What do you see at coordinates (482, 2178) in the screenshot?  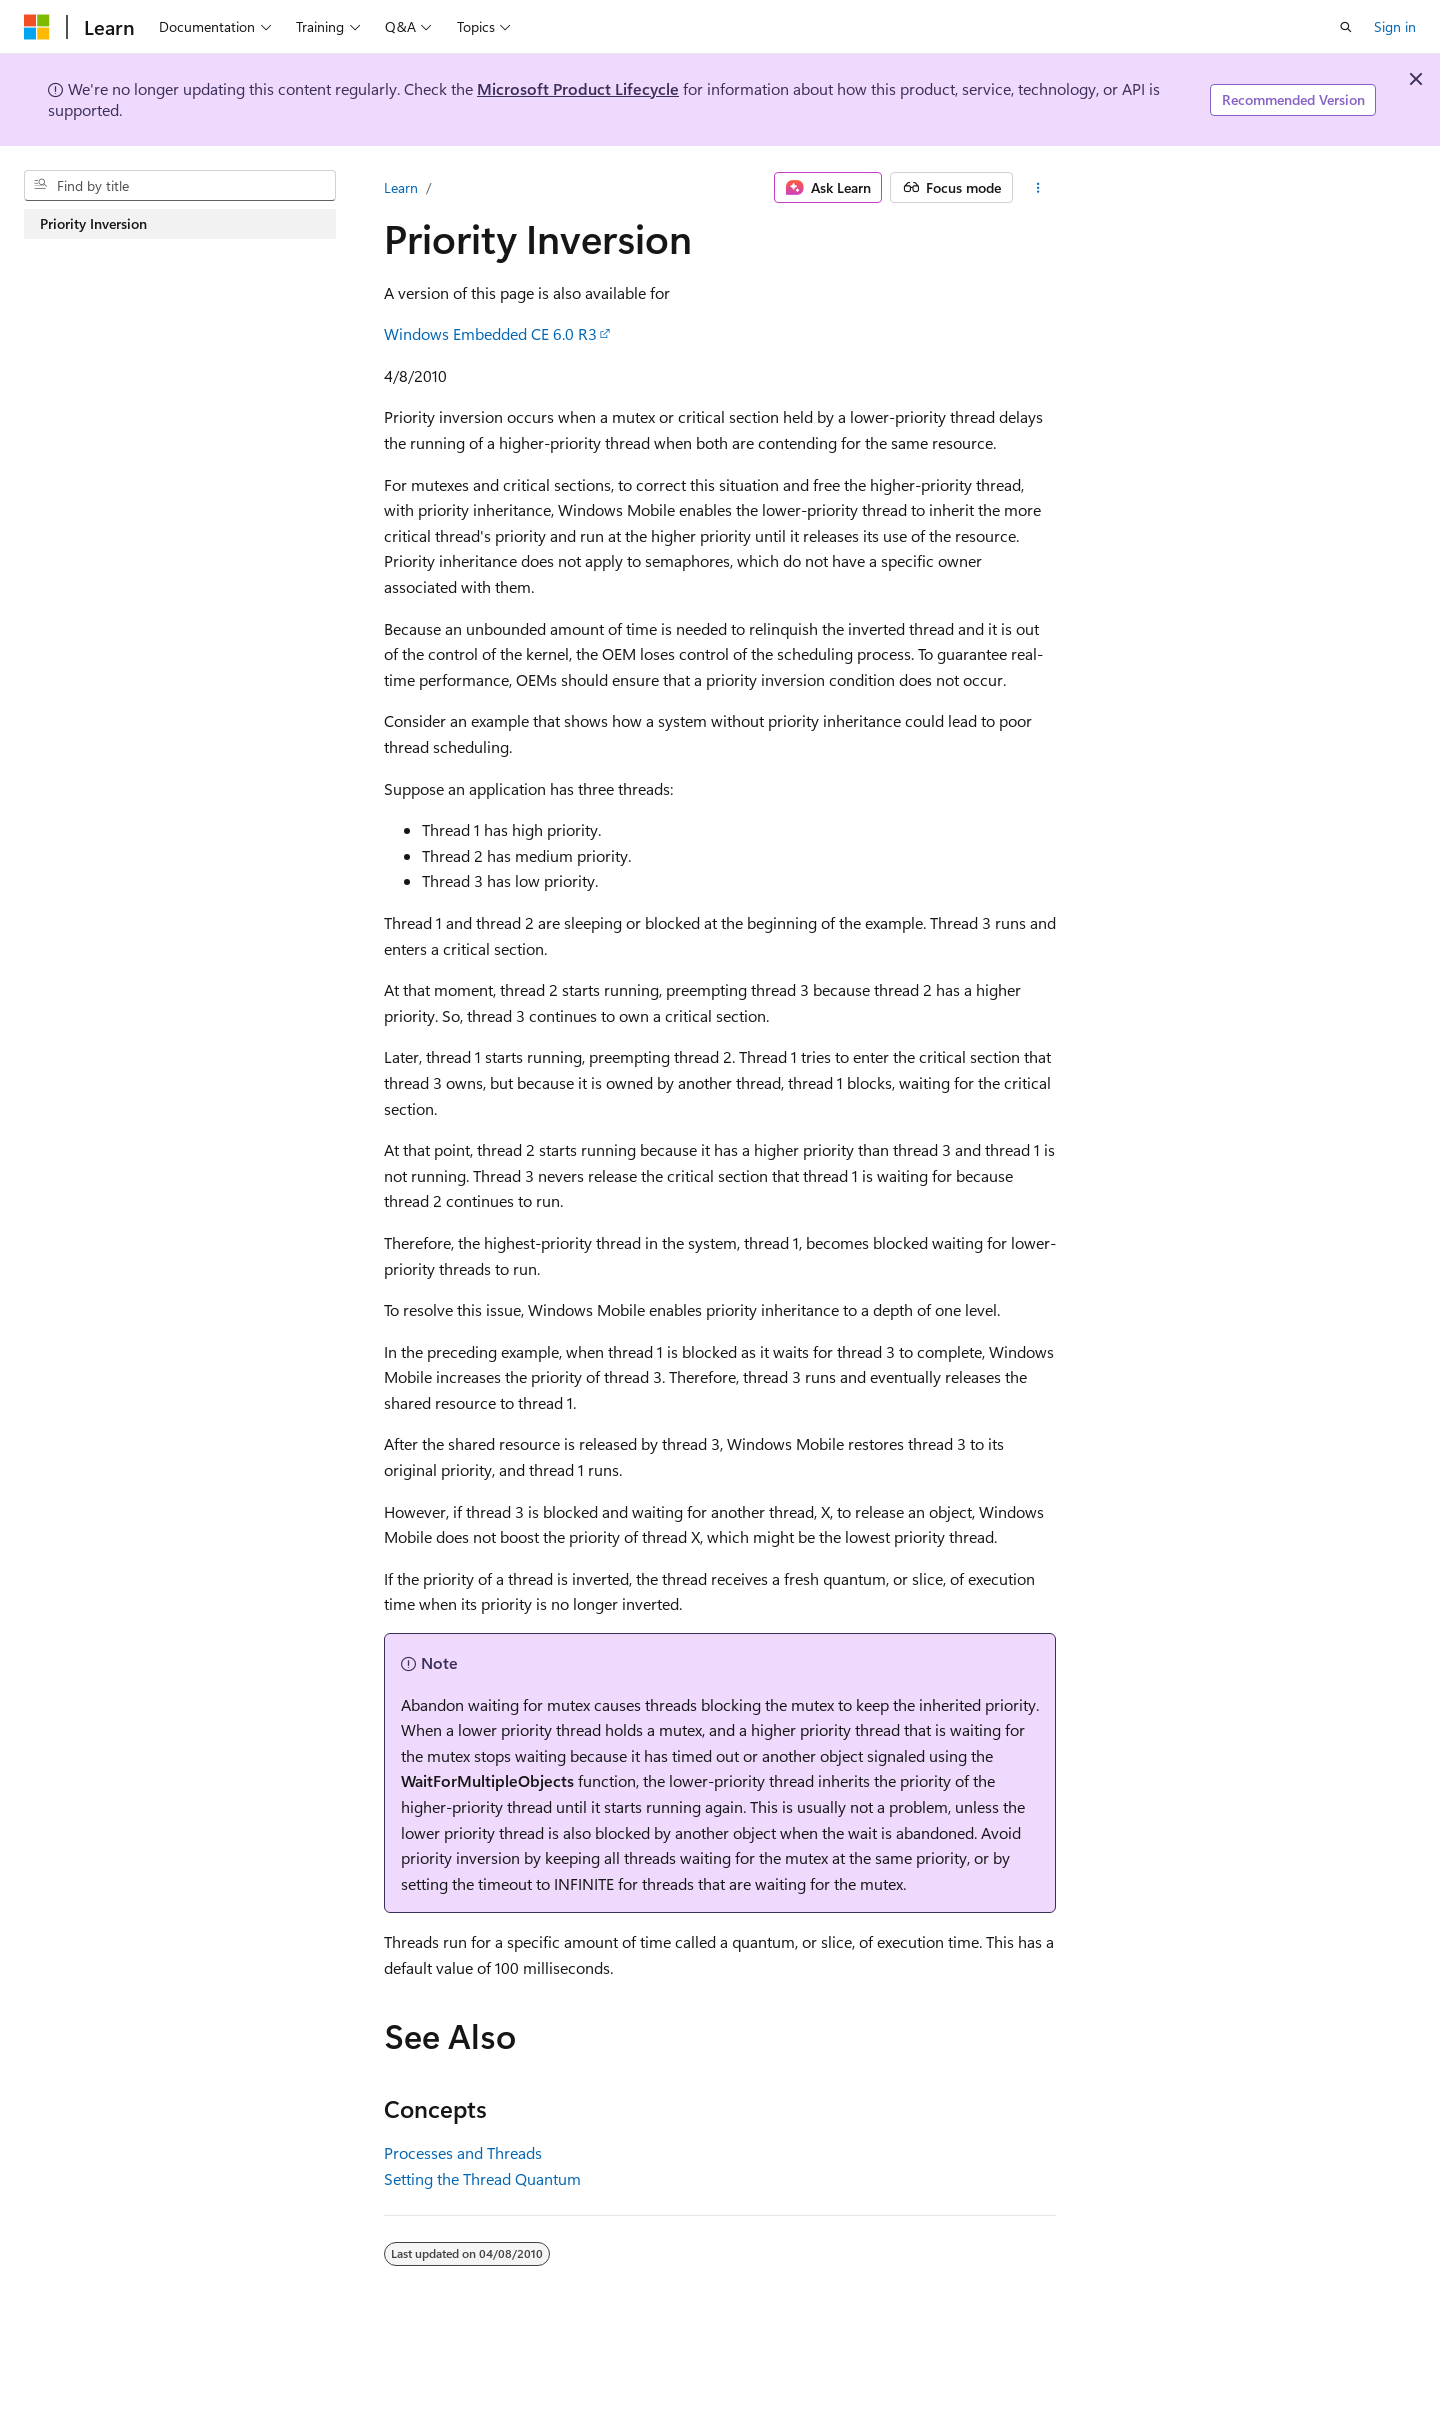 I see `Setting the Thread Quantum` at bounding box center [482, 2178].